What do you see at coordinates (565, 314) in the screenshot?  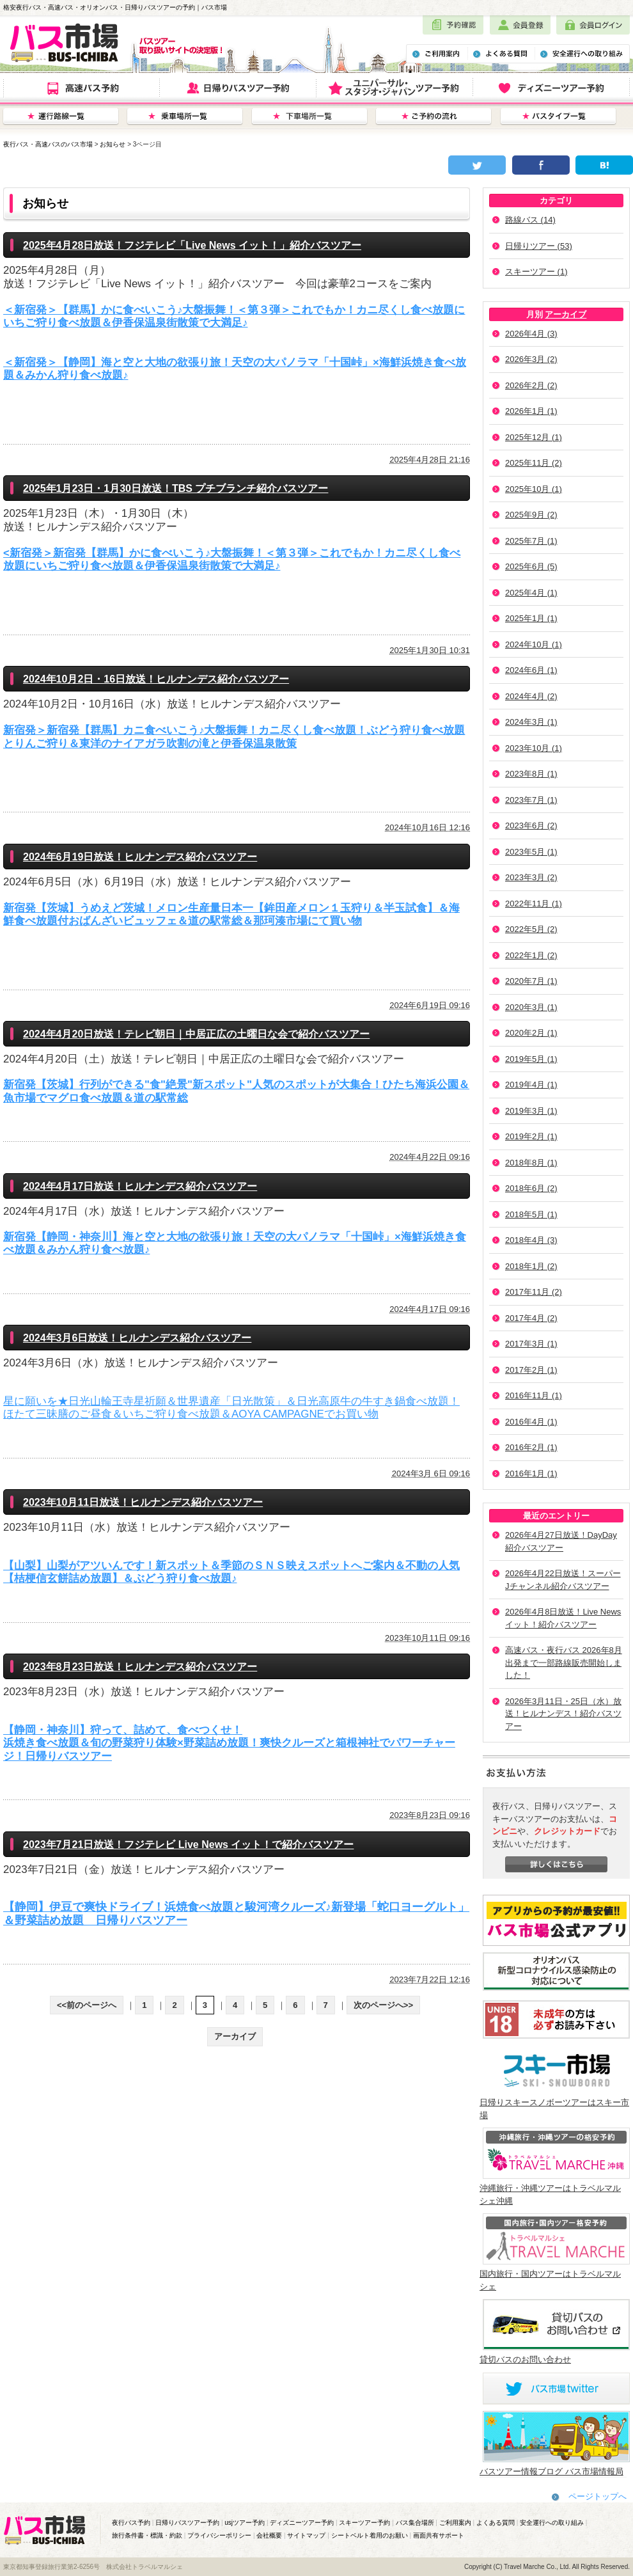 I see `アーカイブ` at bounding box center [565, 314].